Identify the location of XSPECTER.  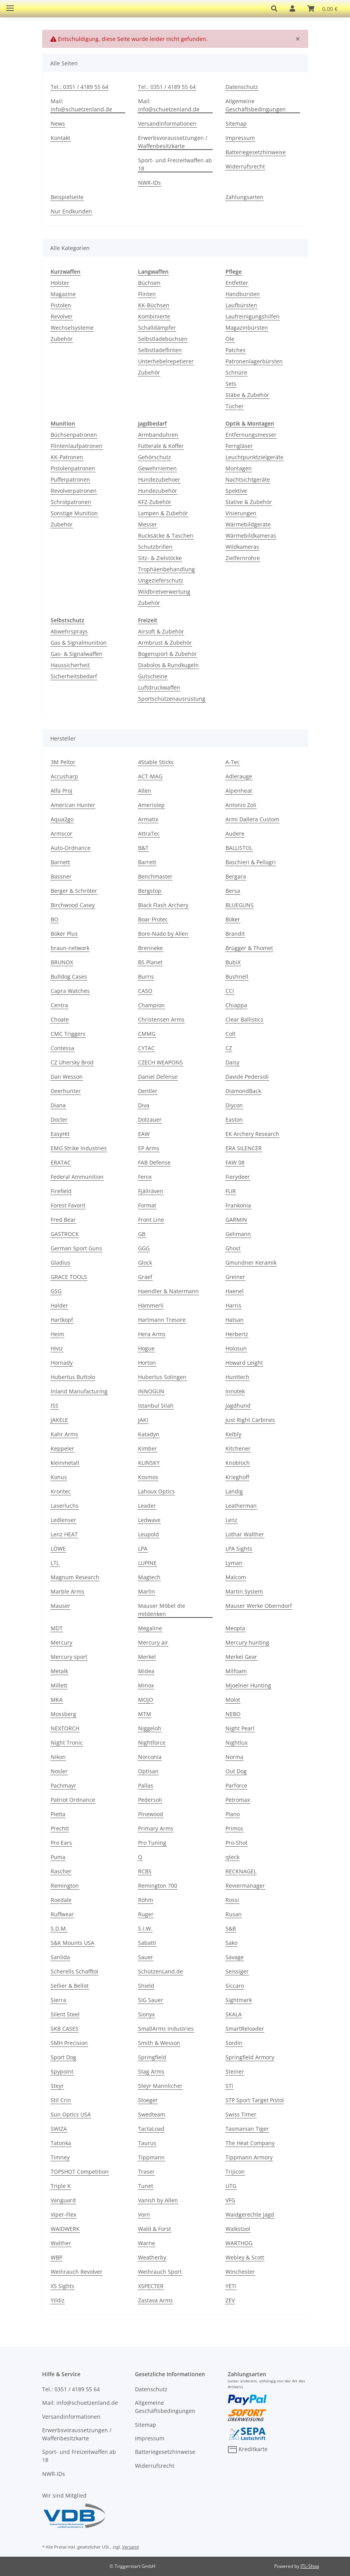
(151, 2286).